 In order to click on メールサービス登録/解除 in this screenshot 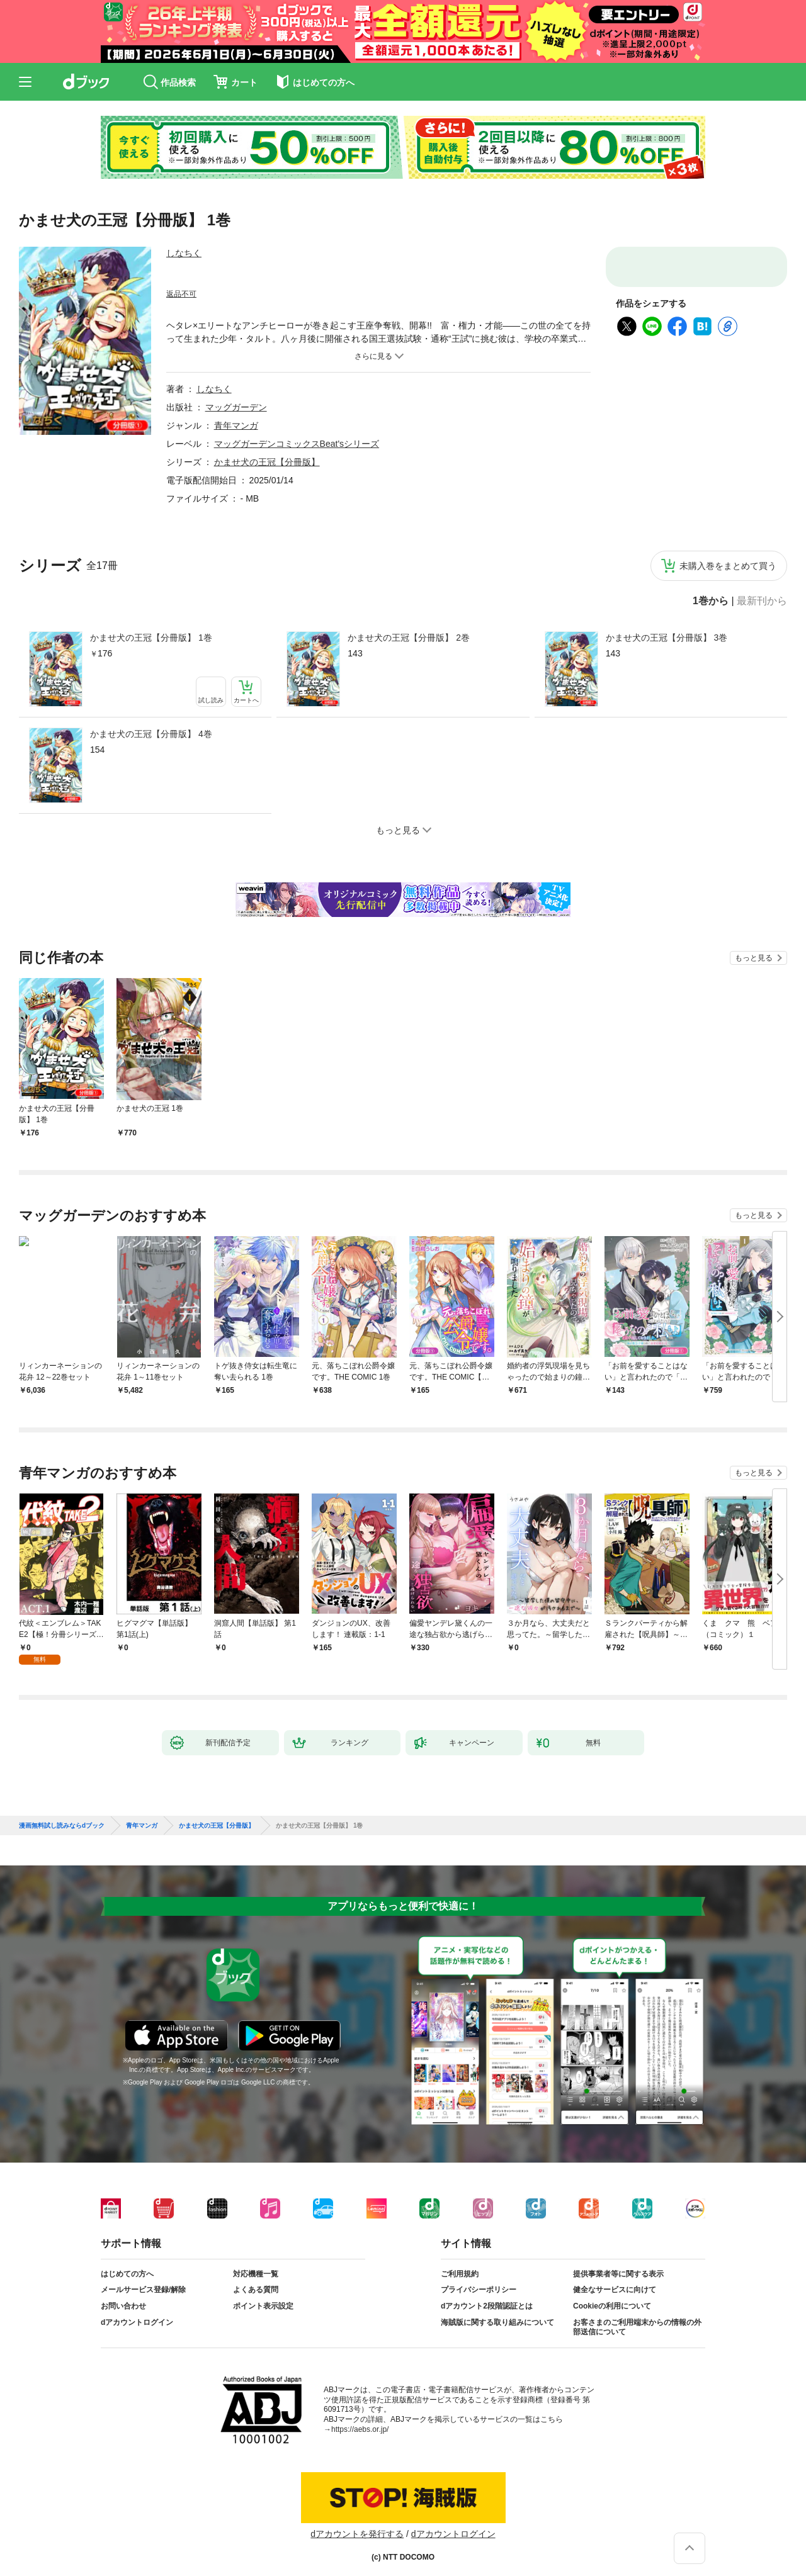, I will do `click(143, 2279)`.